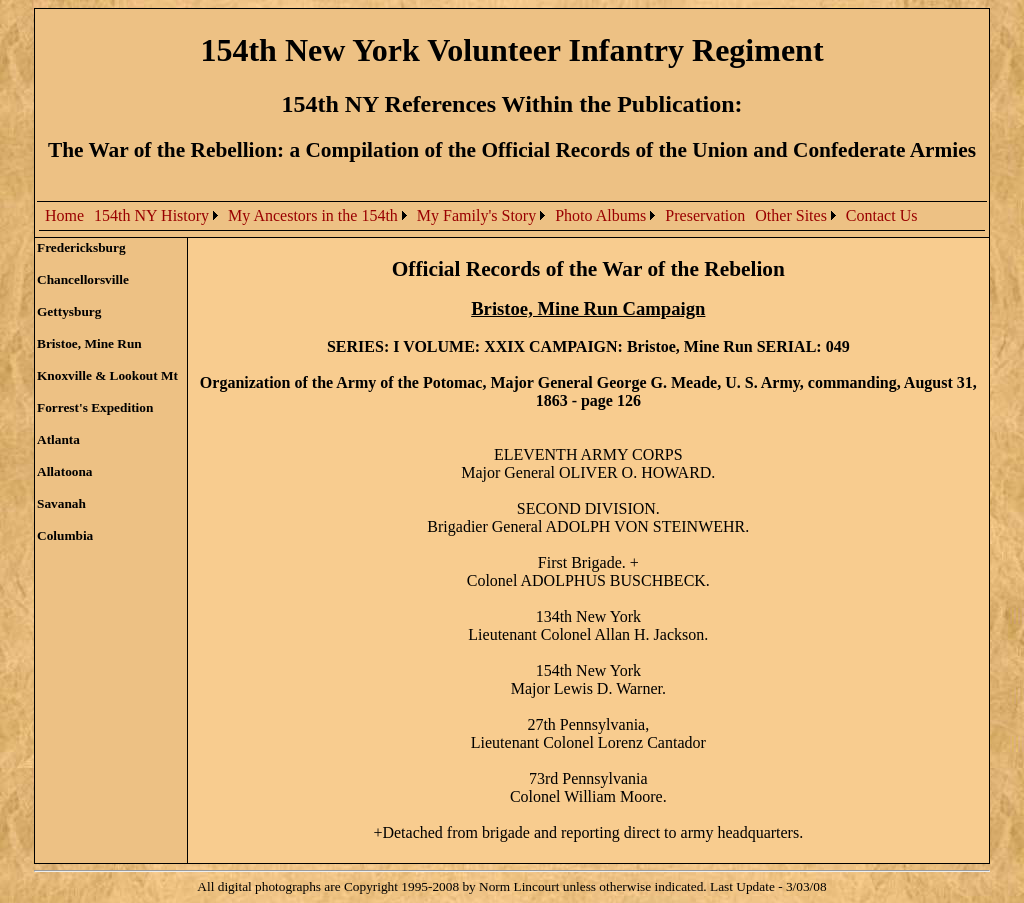 Image resolution: width=1024 pixels, height=903 pixels. I want to click on Allatoona, so click(65, 471).